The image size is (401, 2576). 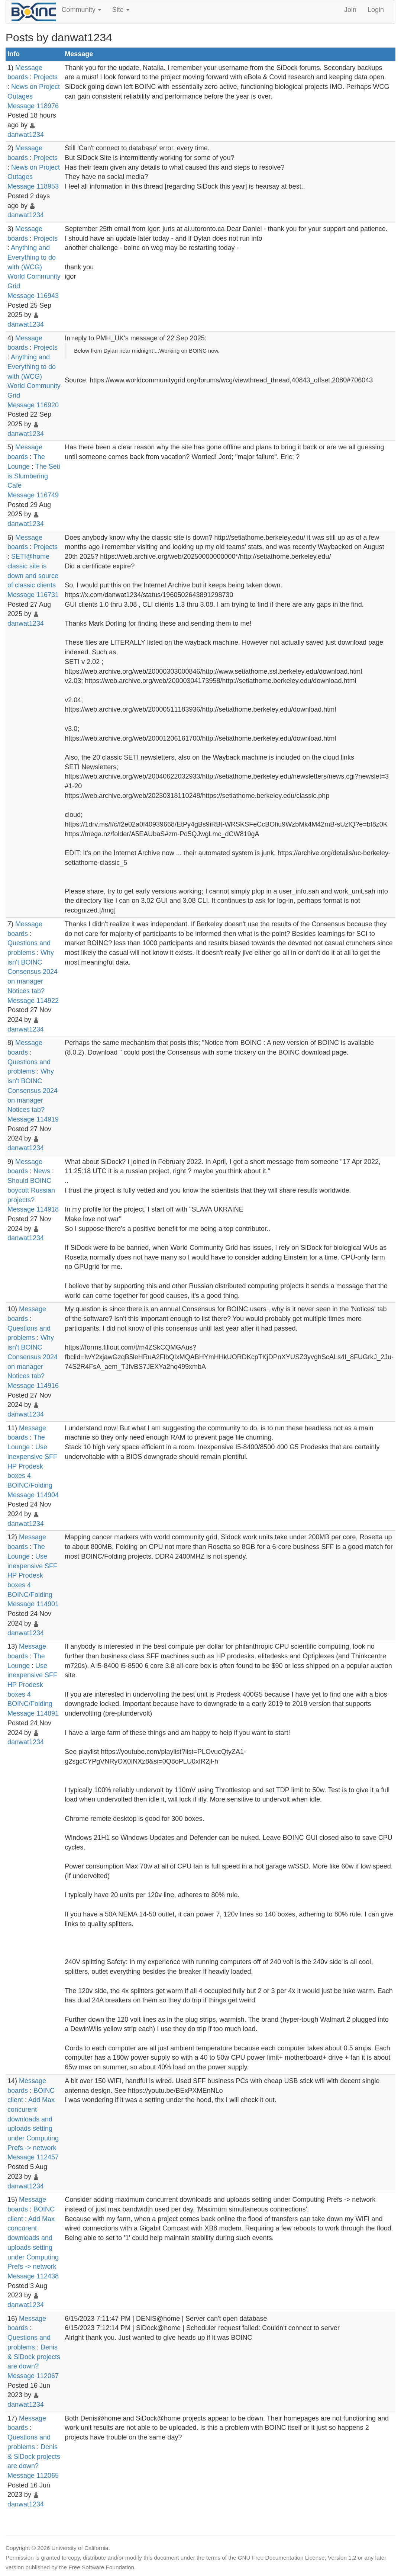 What do you see at coordinates (45, 77) in the screenshot?
I see `Projects` at bounding box center [45, 77].